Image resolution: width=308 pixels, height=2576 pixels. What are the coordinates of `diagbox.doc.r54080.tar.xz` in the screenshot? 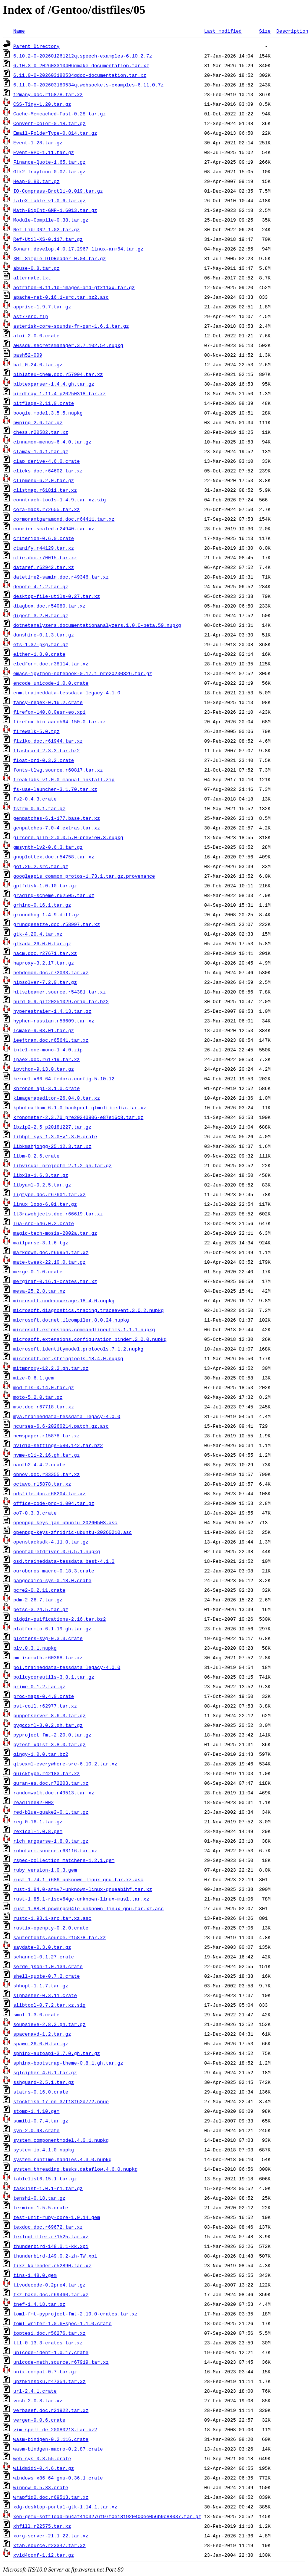 It's located at (49, 605).